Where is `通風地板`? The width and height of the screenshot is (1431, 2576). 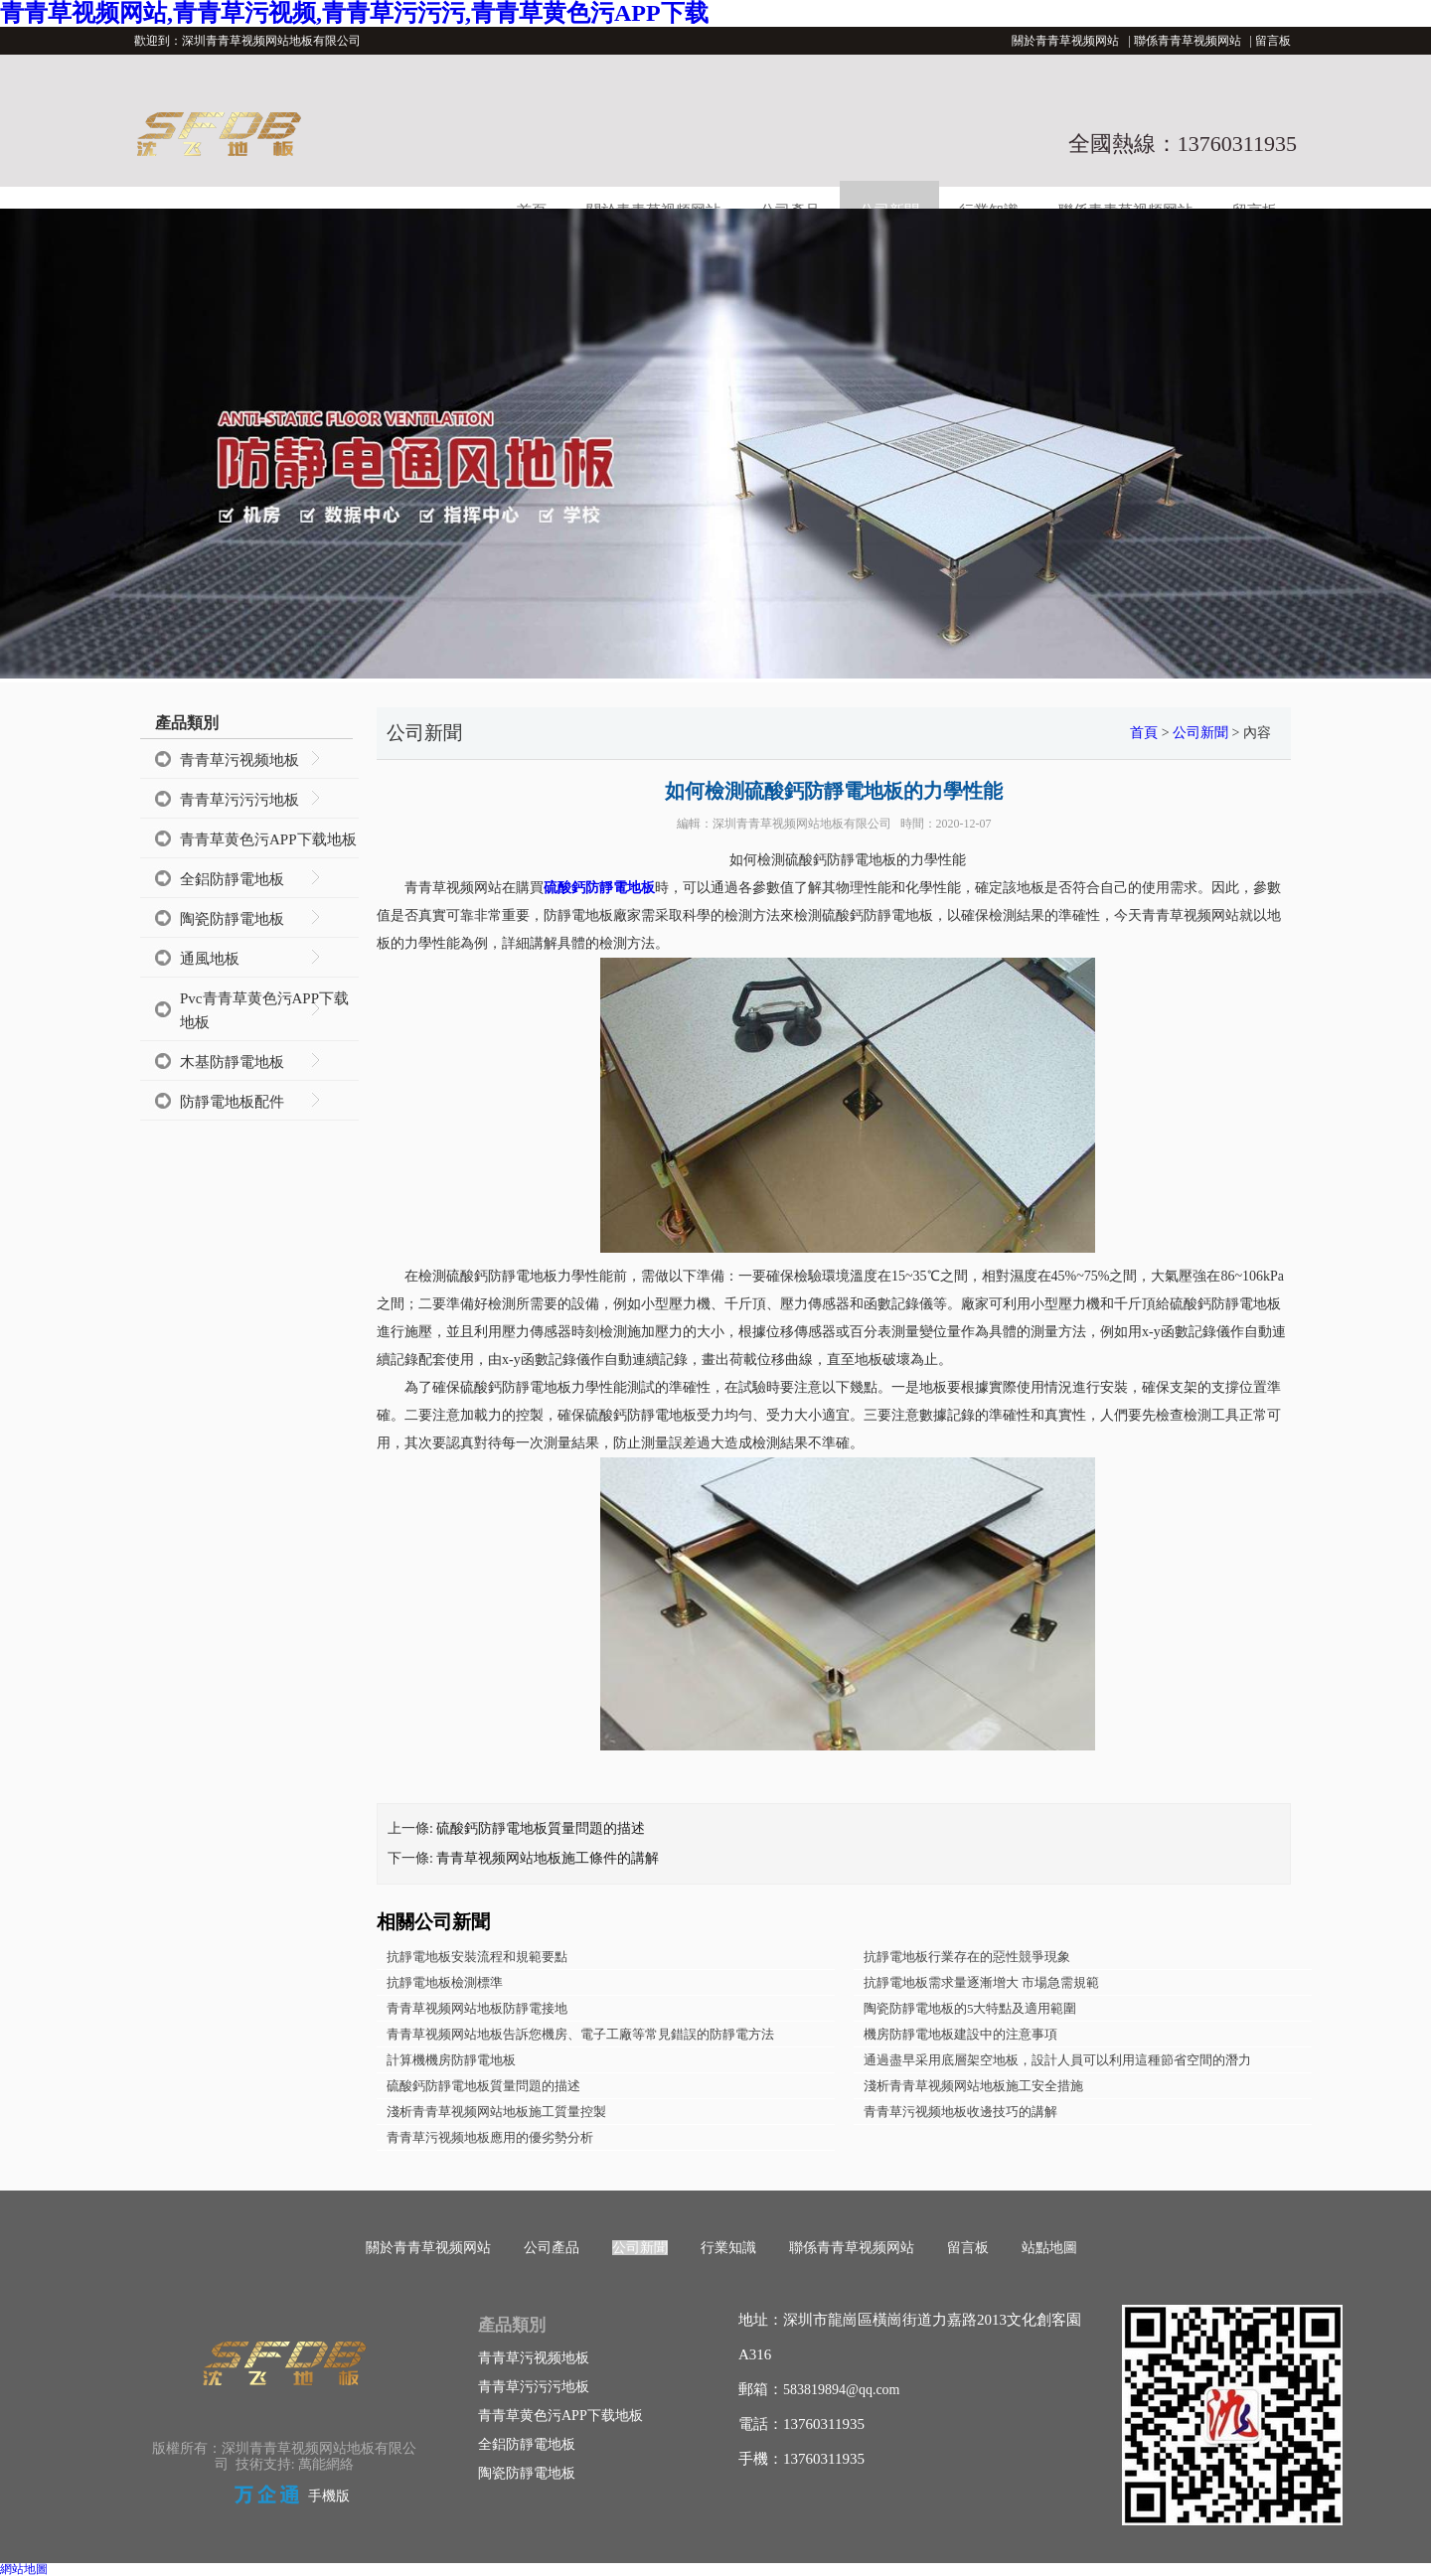
通風地板 is located at coordinates (209, 959).